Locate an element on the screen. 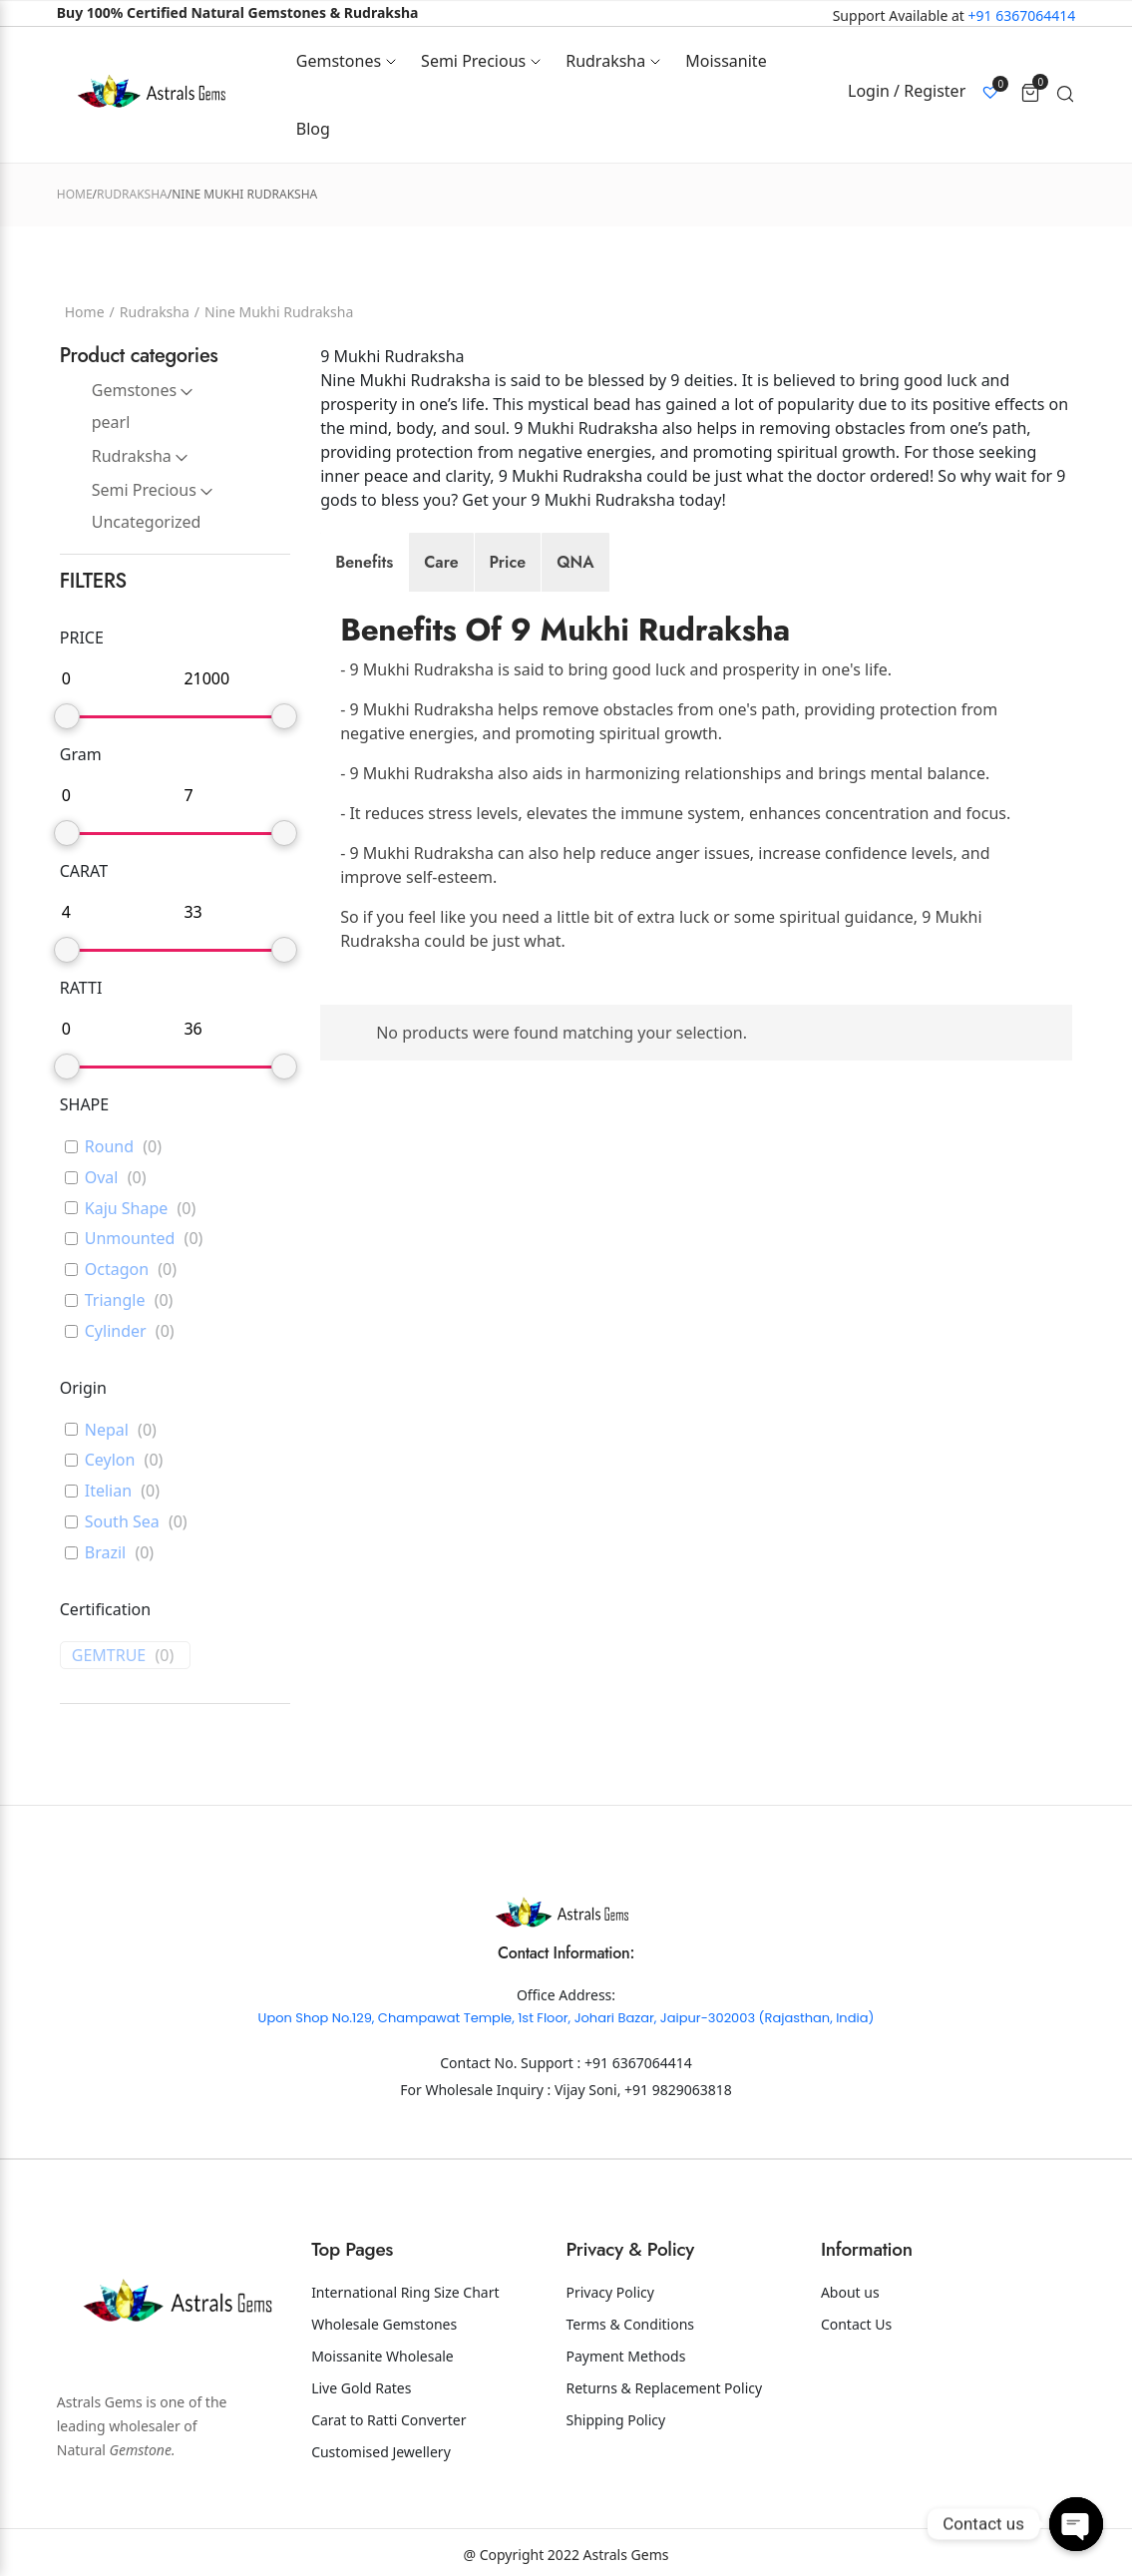 This screenshot has height=2576, width=1132. Semi Precious is located at coordinates (473, 61).